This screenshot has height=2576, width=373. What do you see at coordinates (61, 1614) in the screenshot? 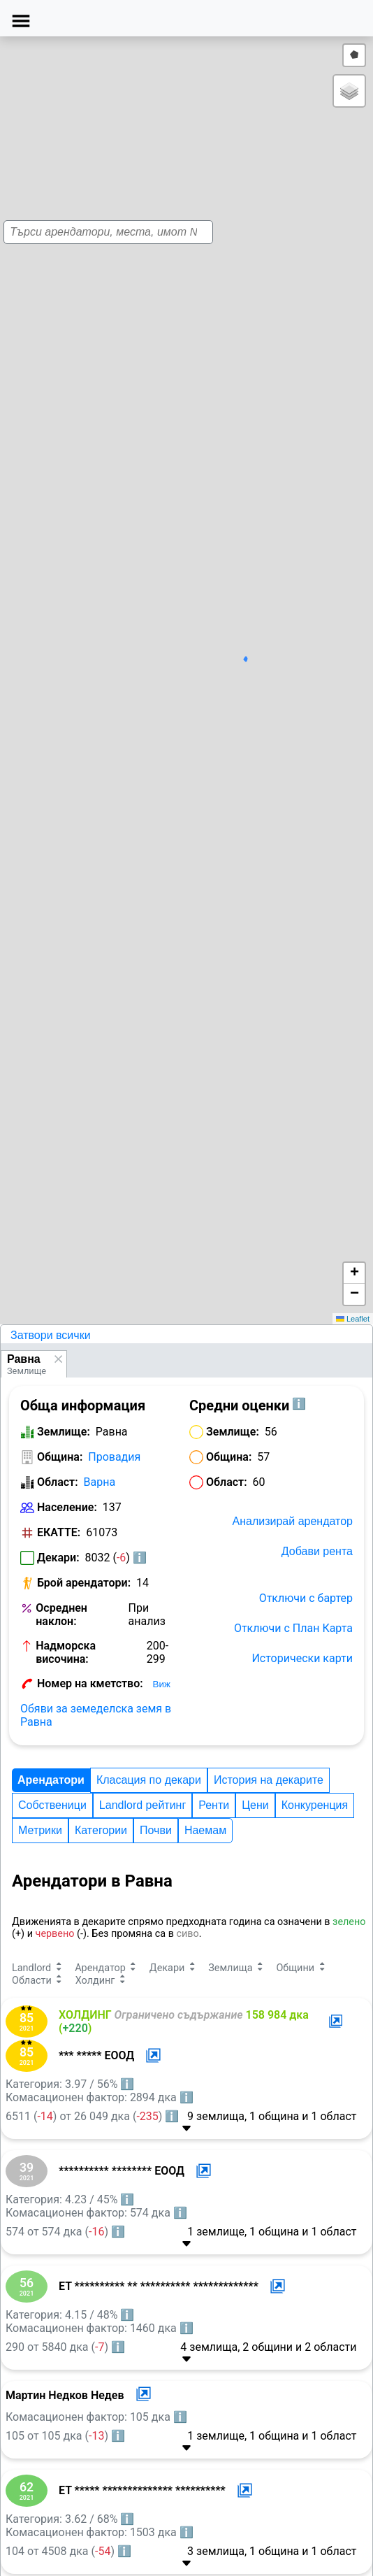
I see `Осреднен наклон:` at bounding box center [61, 1614].